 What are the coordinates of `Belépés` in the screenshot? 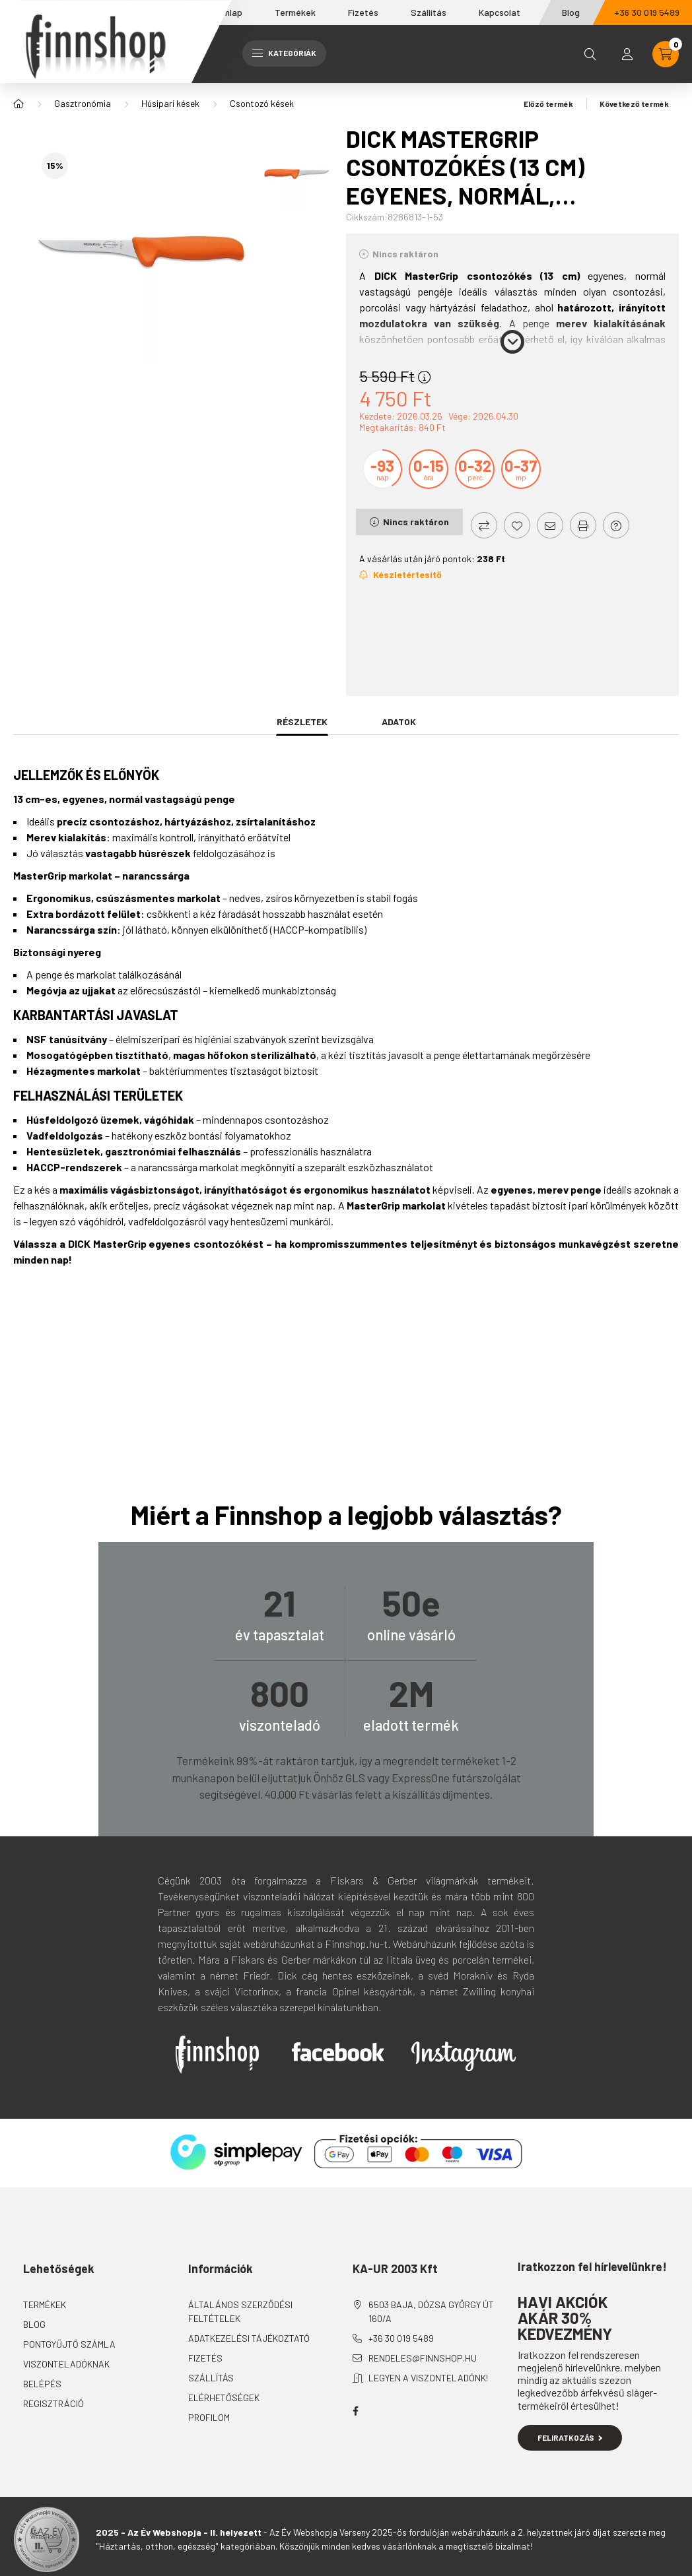 It's located at (42, 2383).